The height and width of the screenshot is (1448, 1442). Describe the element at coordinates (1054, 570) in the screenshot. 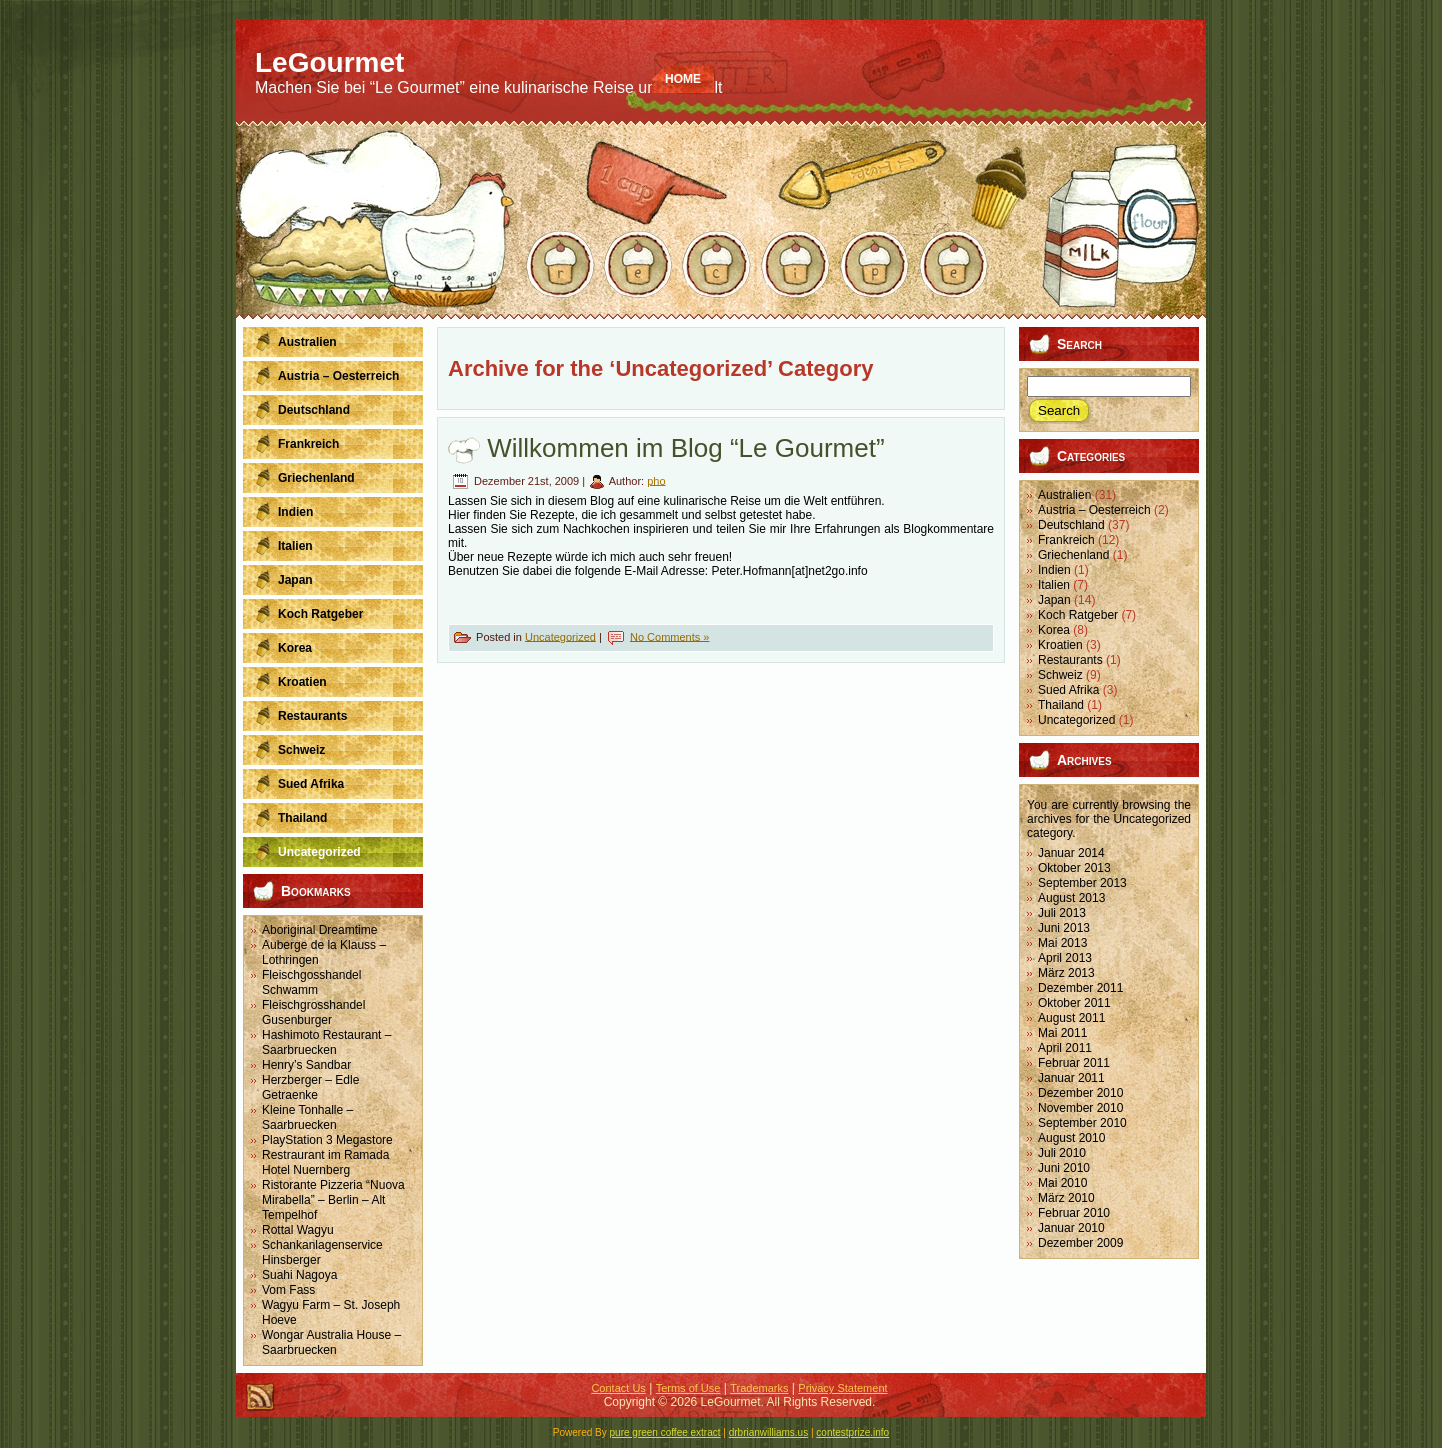

I see `Indien` at that location.